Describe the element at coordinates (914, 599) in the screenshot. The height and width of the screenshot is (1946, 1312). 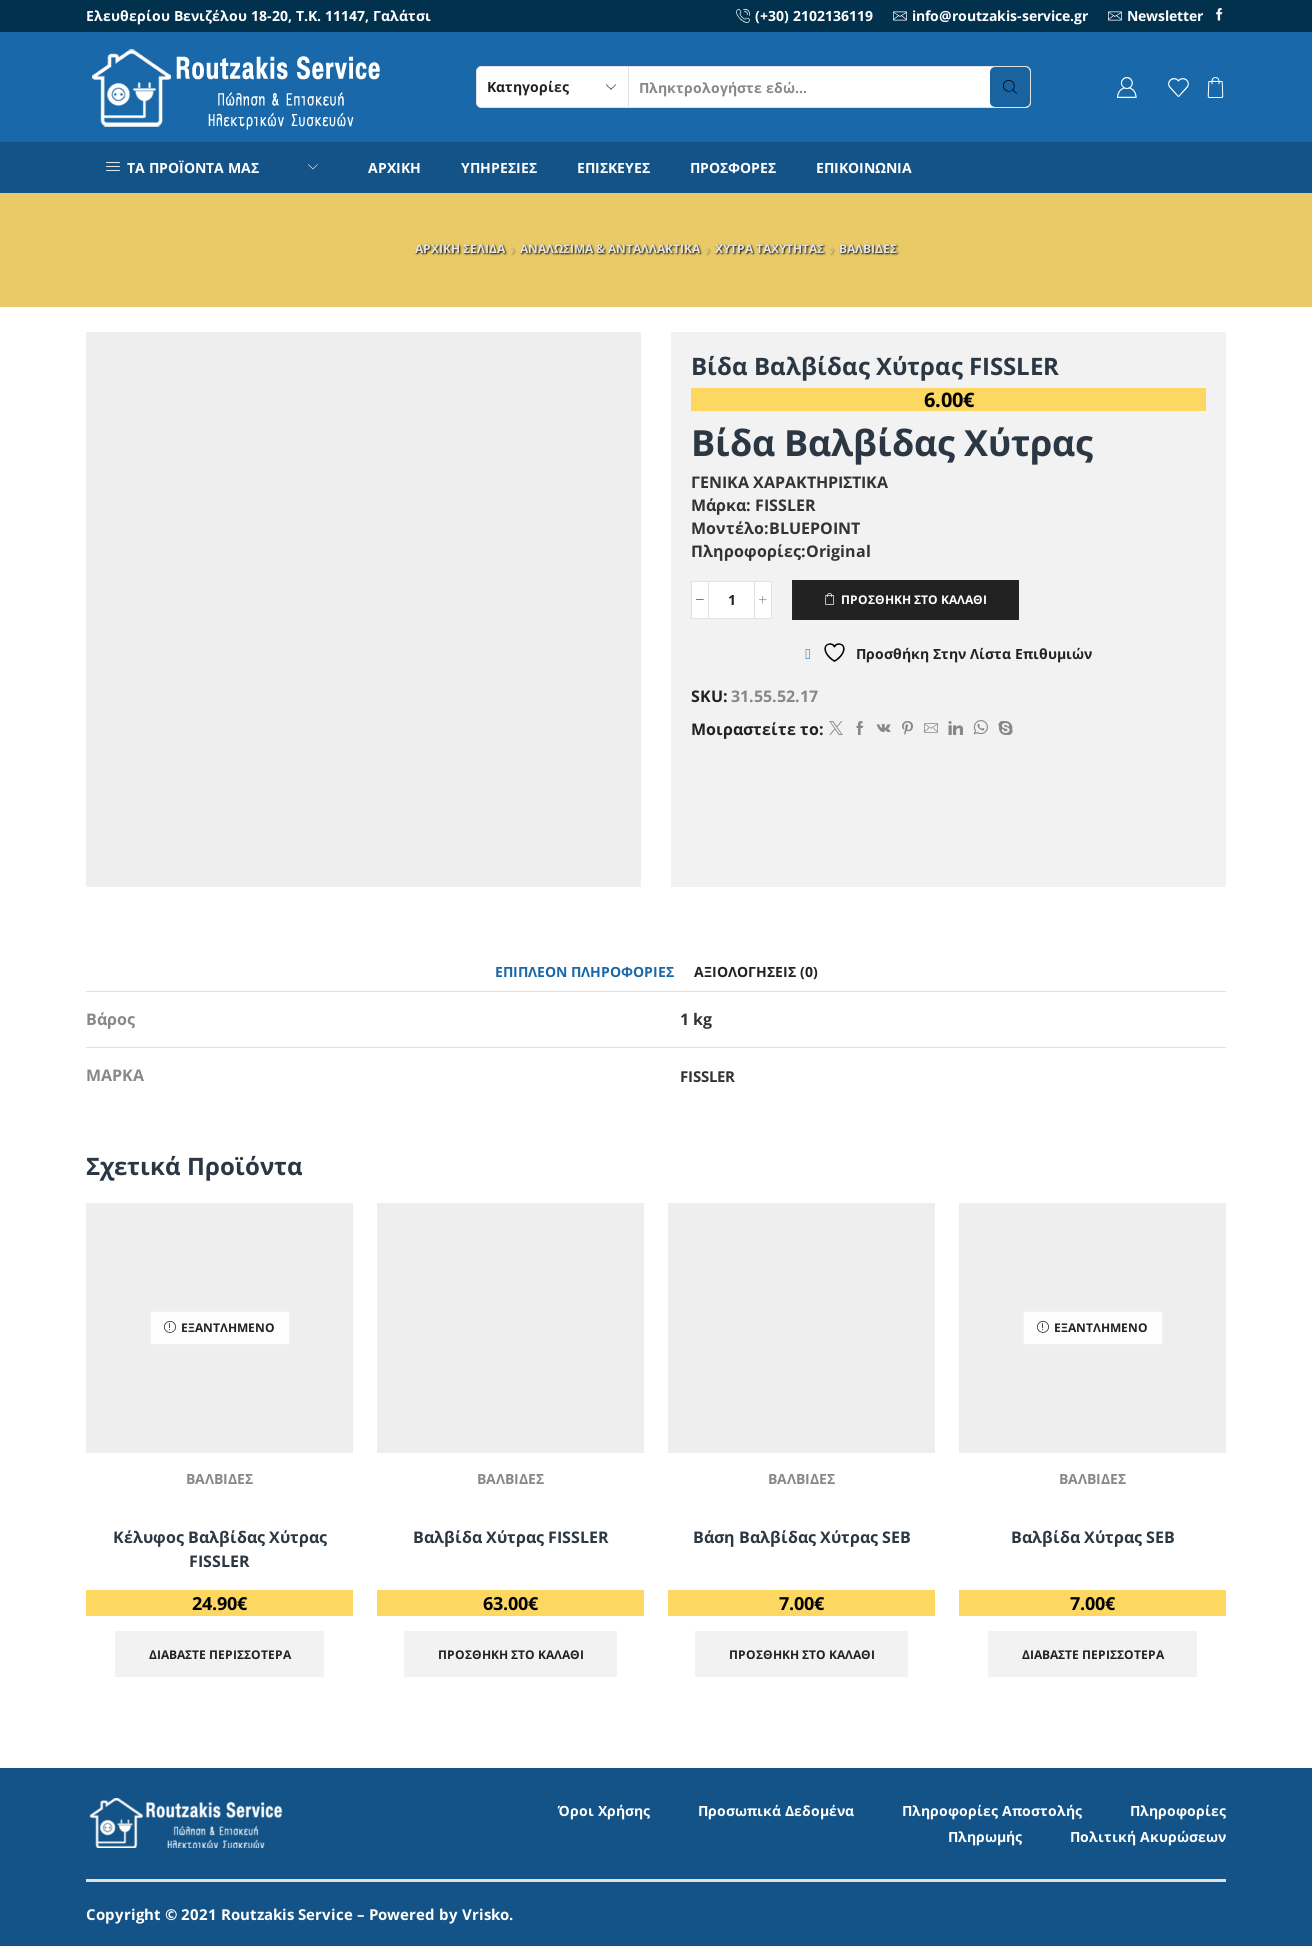
I see `ΠΡΟΣΘΗΚΗ ΣΤΟ ΚΑΛΑΘΙ` at that location.